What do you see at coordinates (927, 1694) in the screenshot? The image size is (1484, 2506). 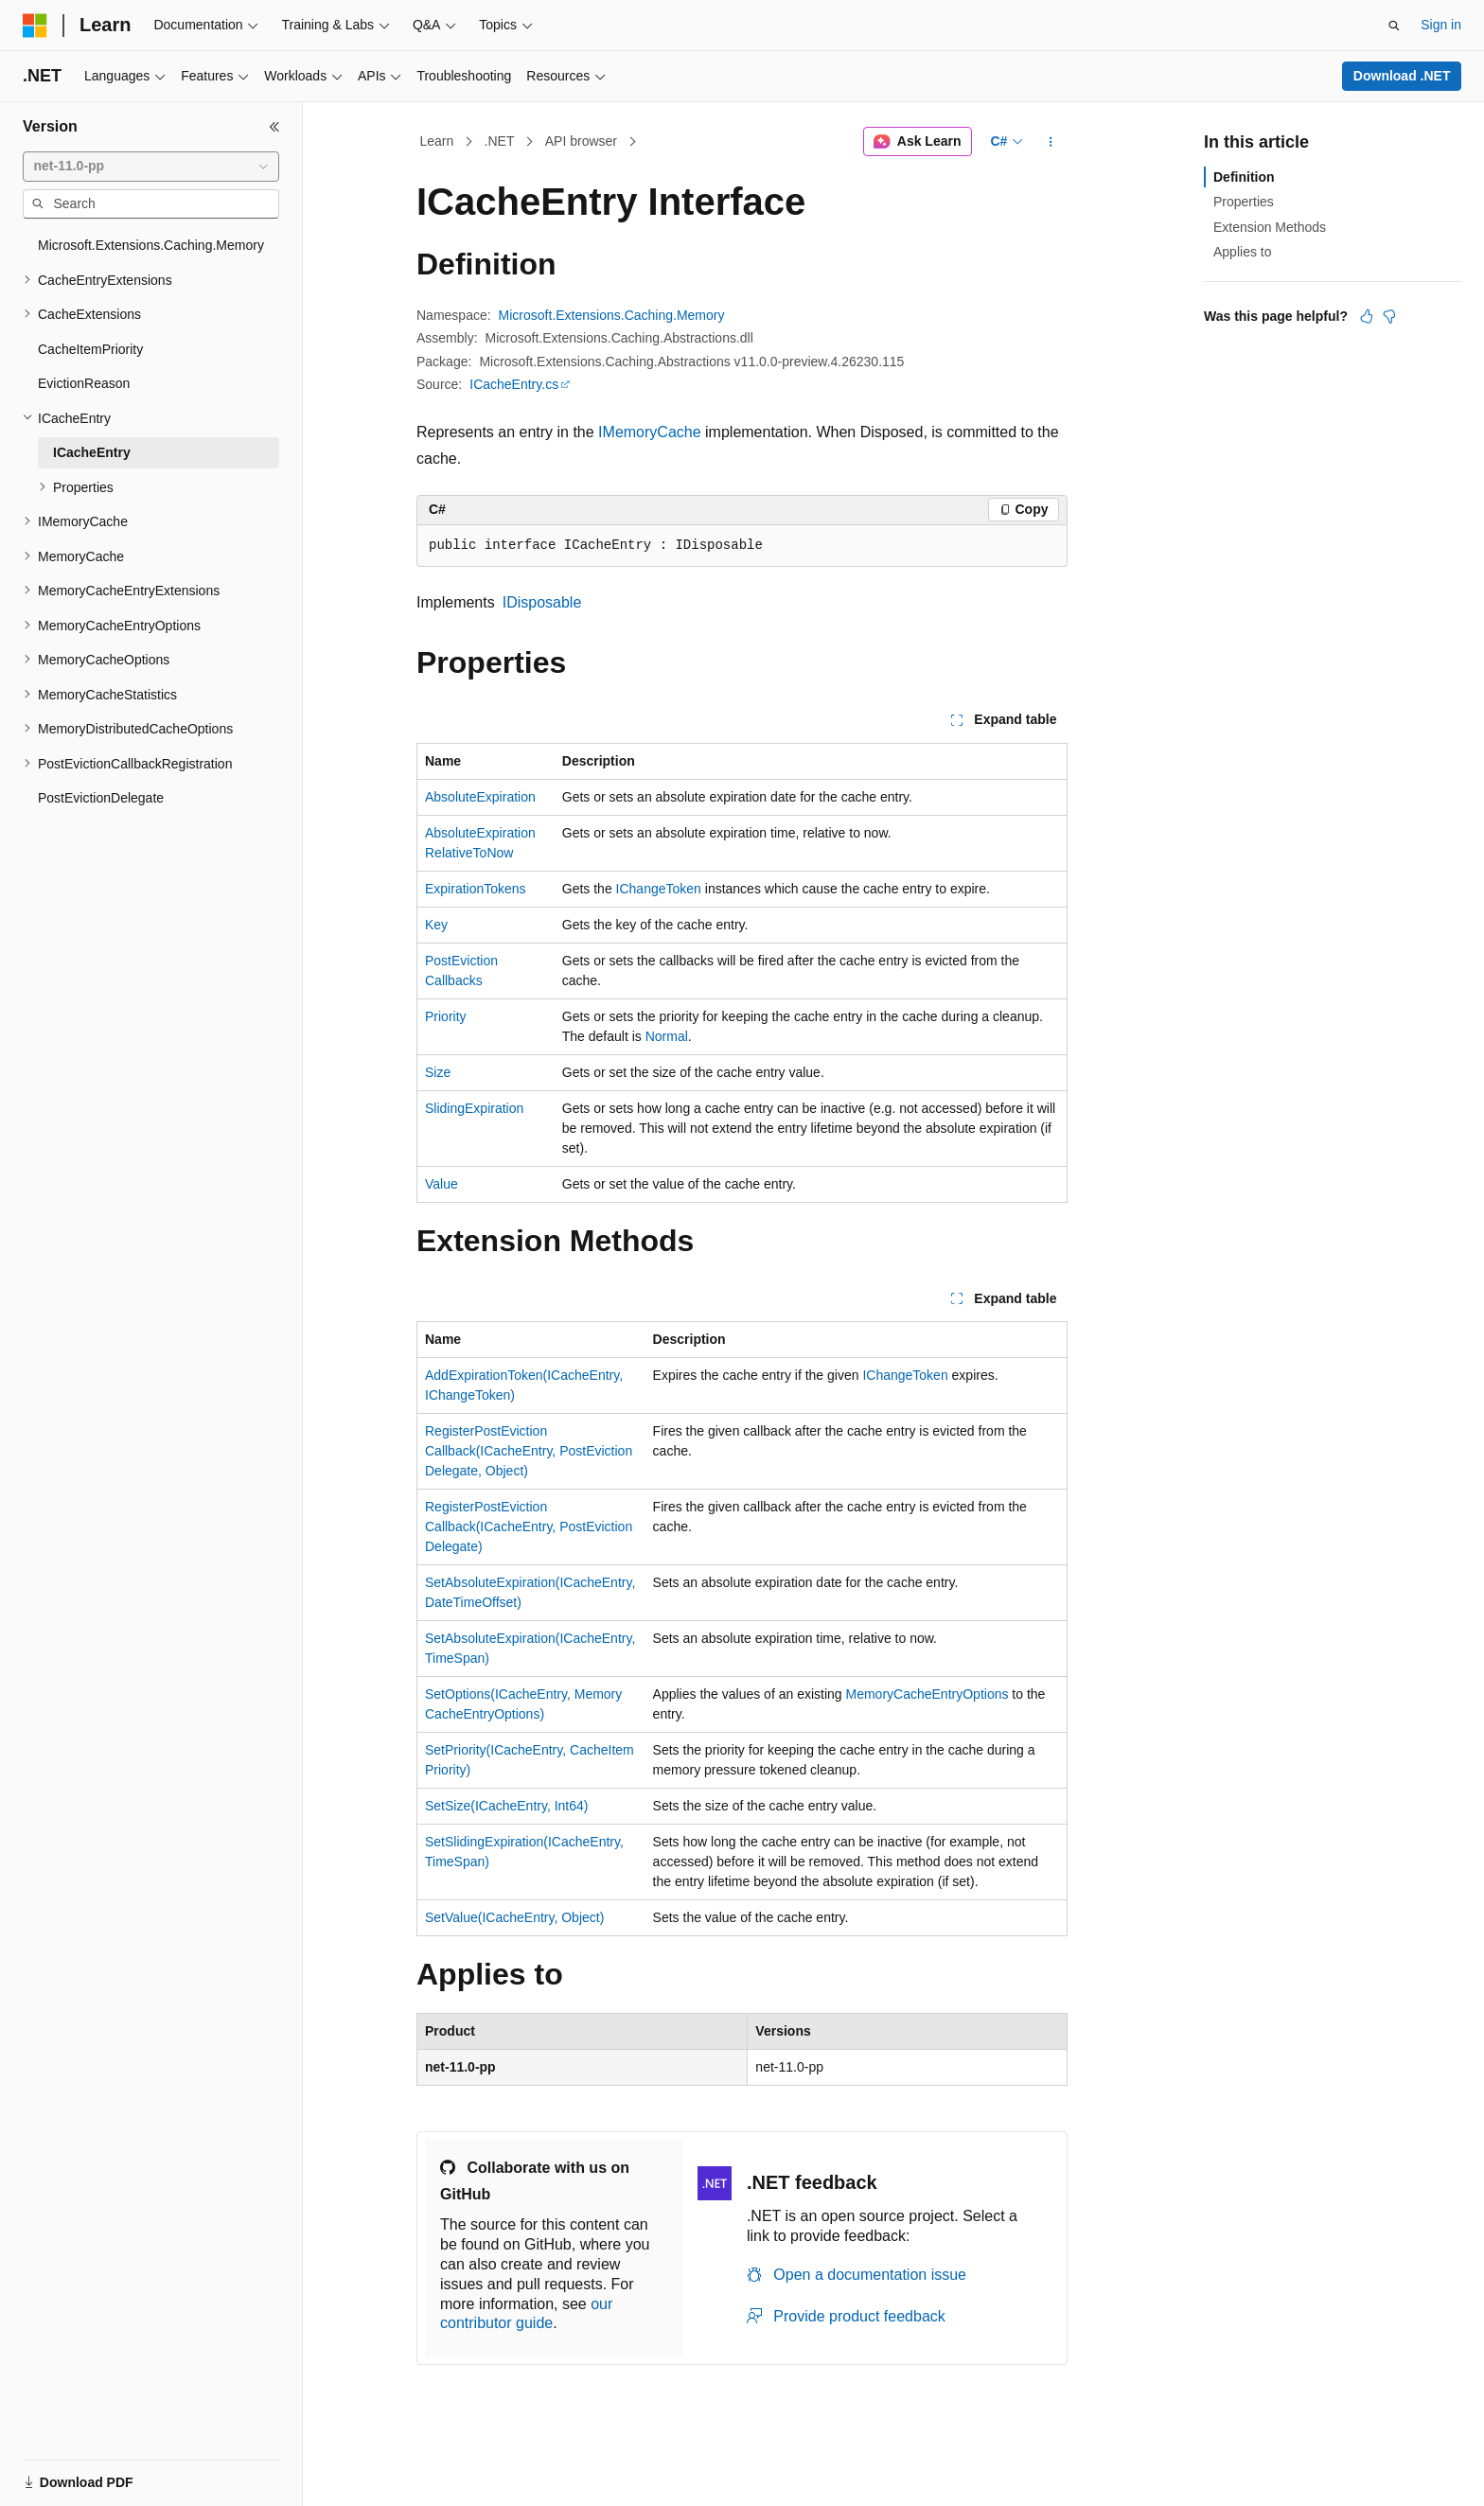 I see `MemoryCacheEntryOptions` at bounding box center [927, 1694].